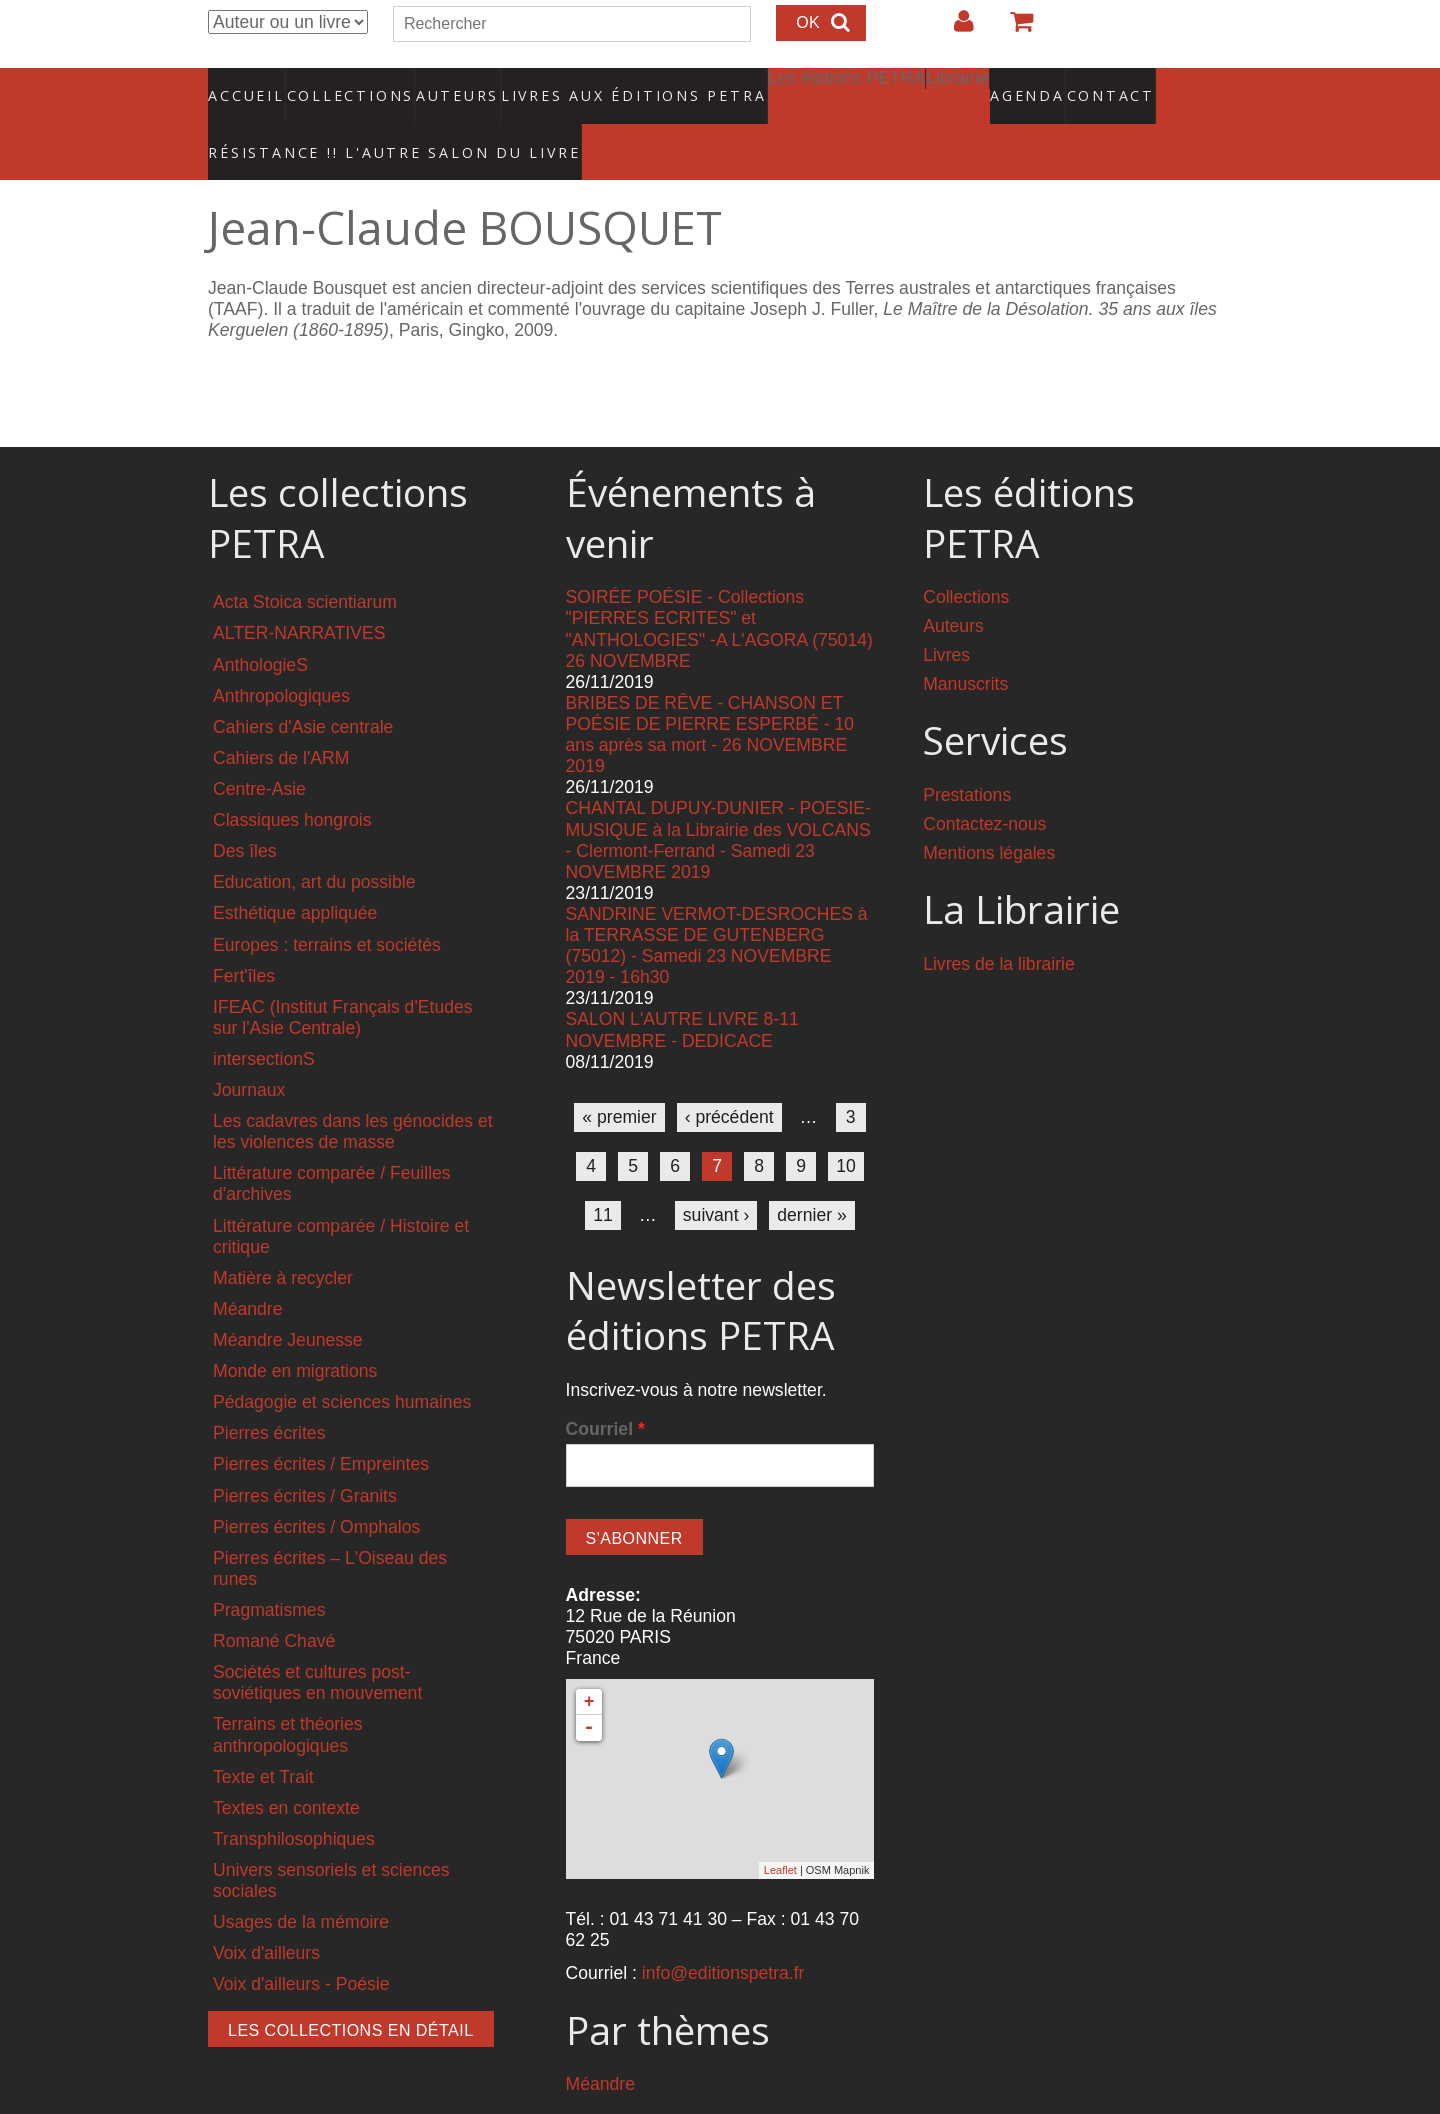  I want to click on suivant ›, so click(716, 1174).